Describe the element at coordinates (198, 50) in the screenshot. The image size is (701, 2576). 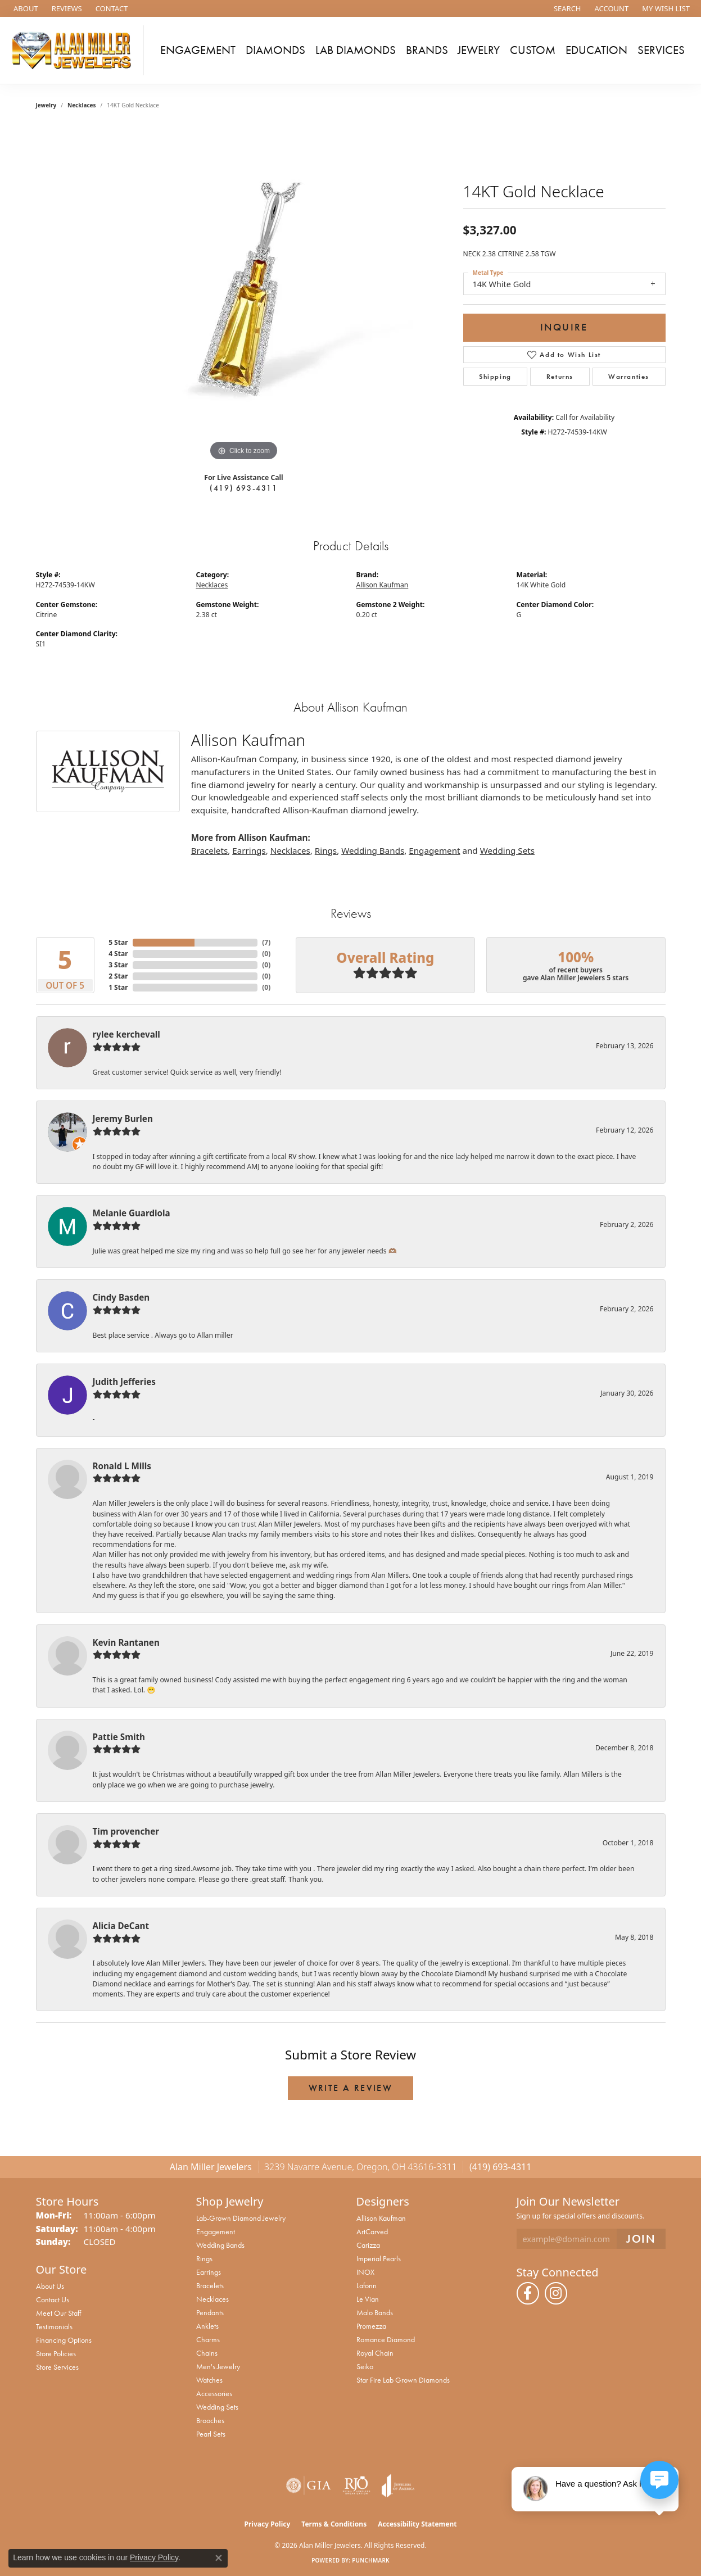
I see `Engagement` at that location.